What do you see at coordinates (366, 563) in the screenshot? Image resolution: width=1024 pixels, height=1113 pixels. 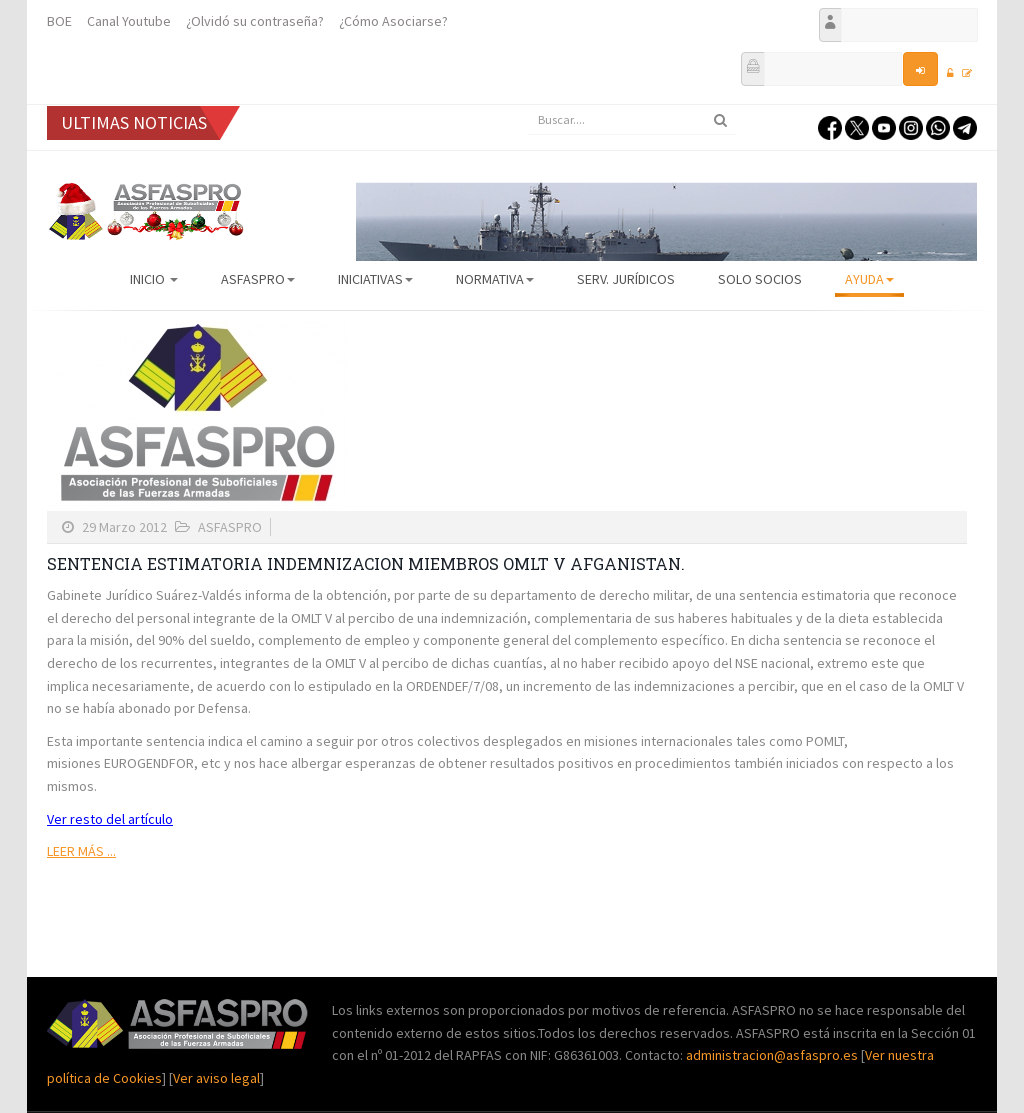 I see `SENTENCIA ESTIMATORIA INDEMNIZACION MIEMBROS OMLT V AFGANISTAN.` at bounding box center [366, 563].